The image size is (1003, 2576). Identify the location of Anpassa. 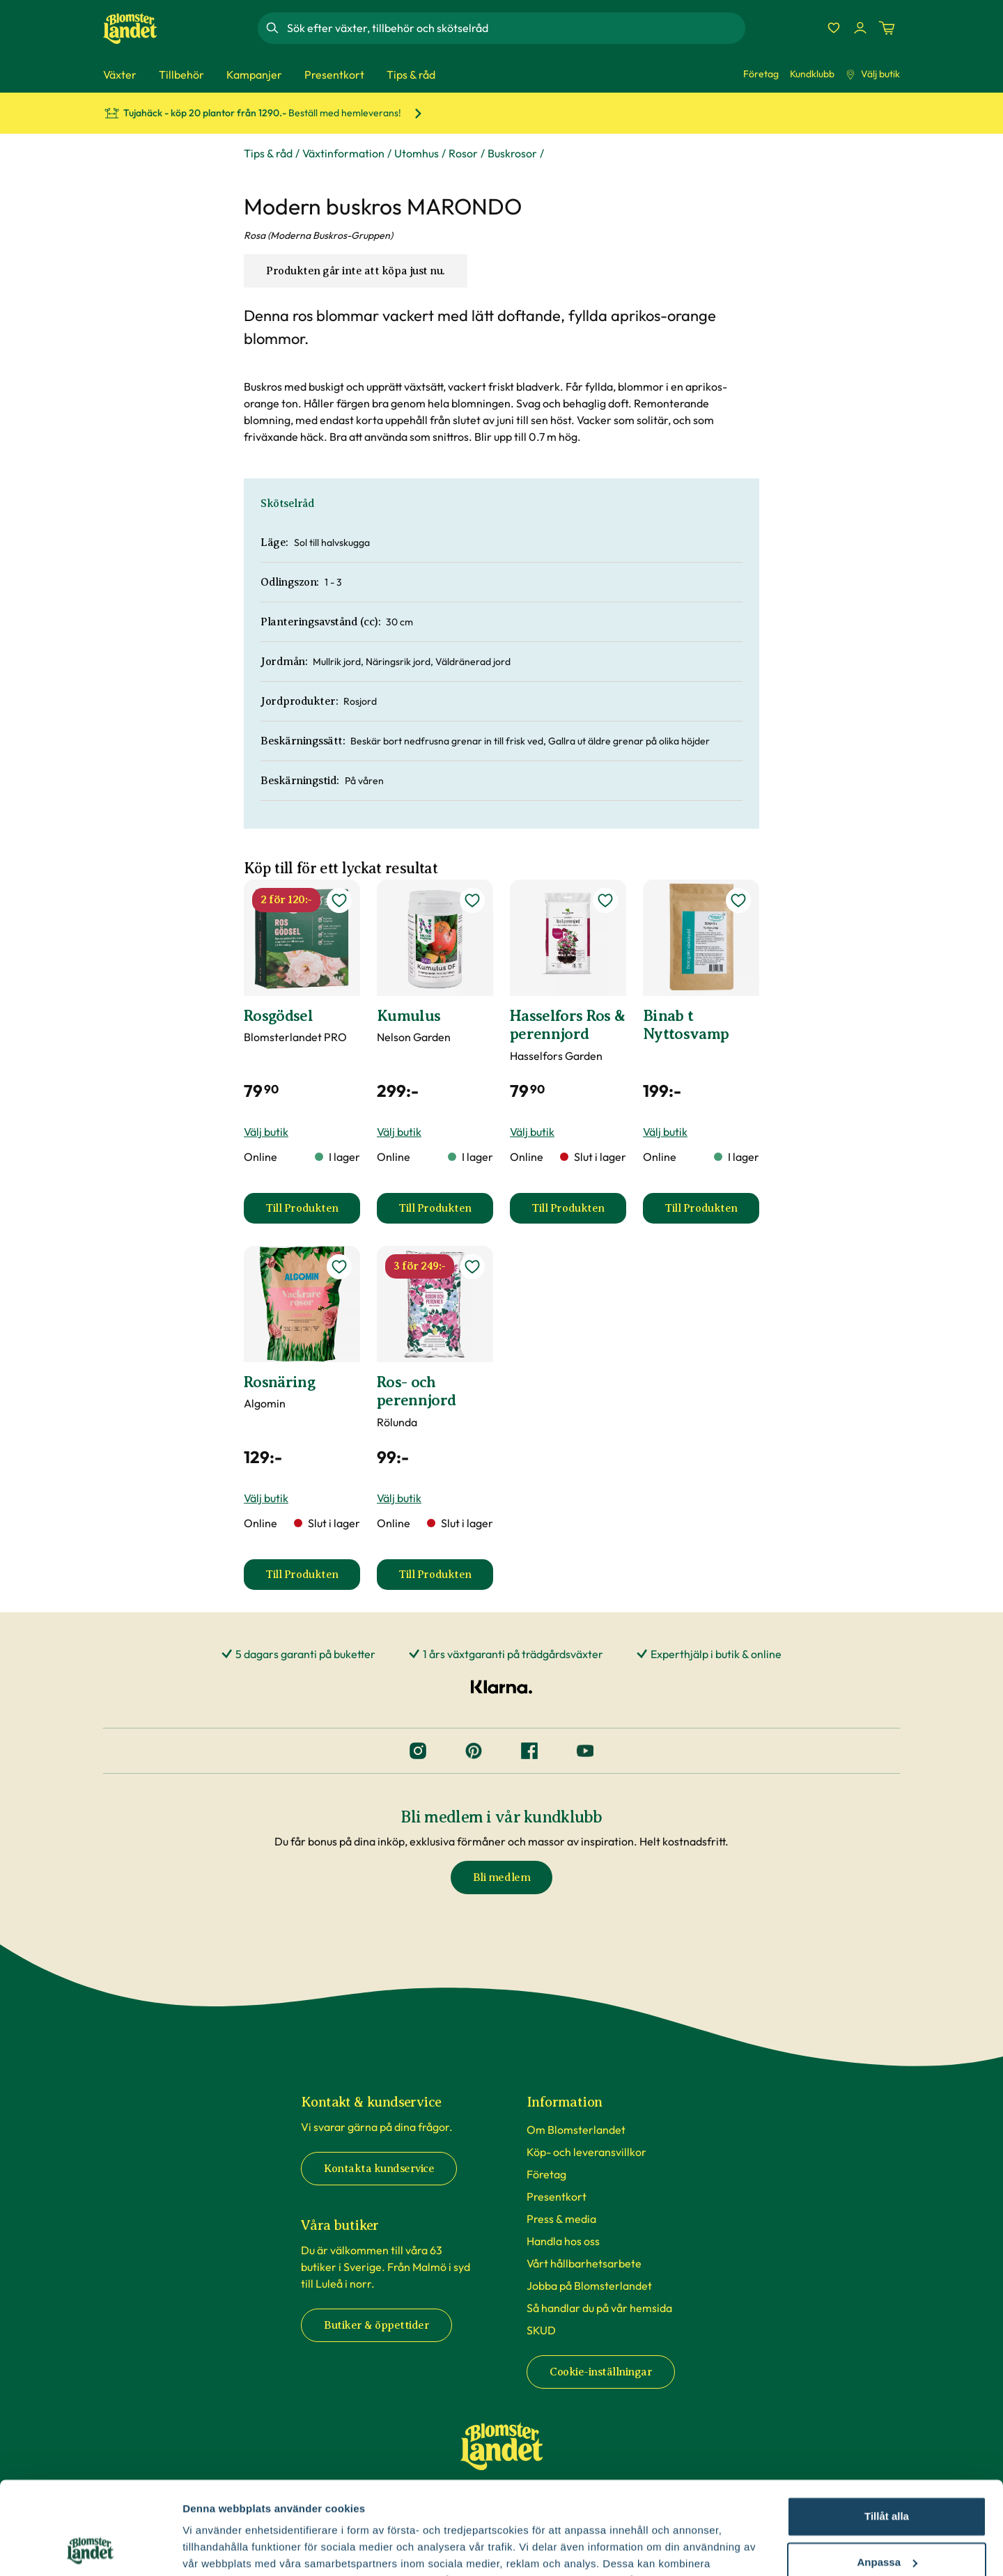
(887, 2475).